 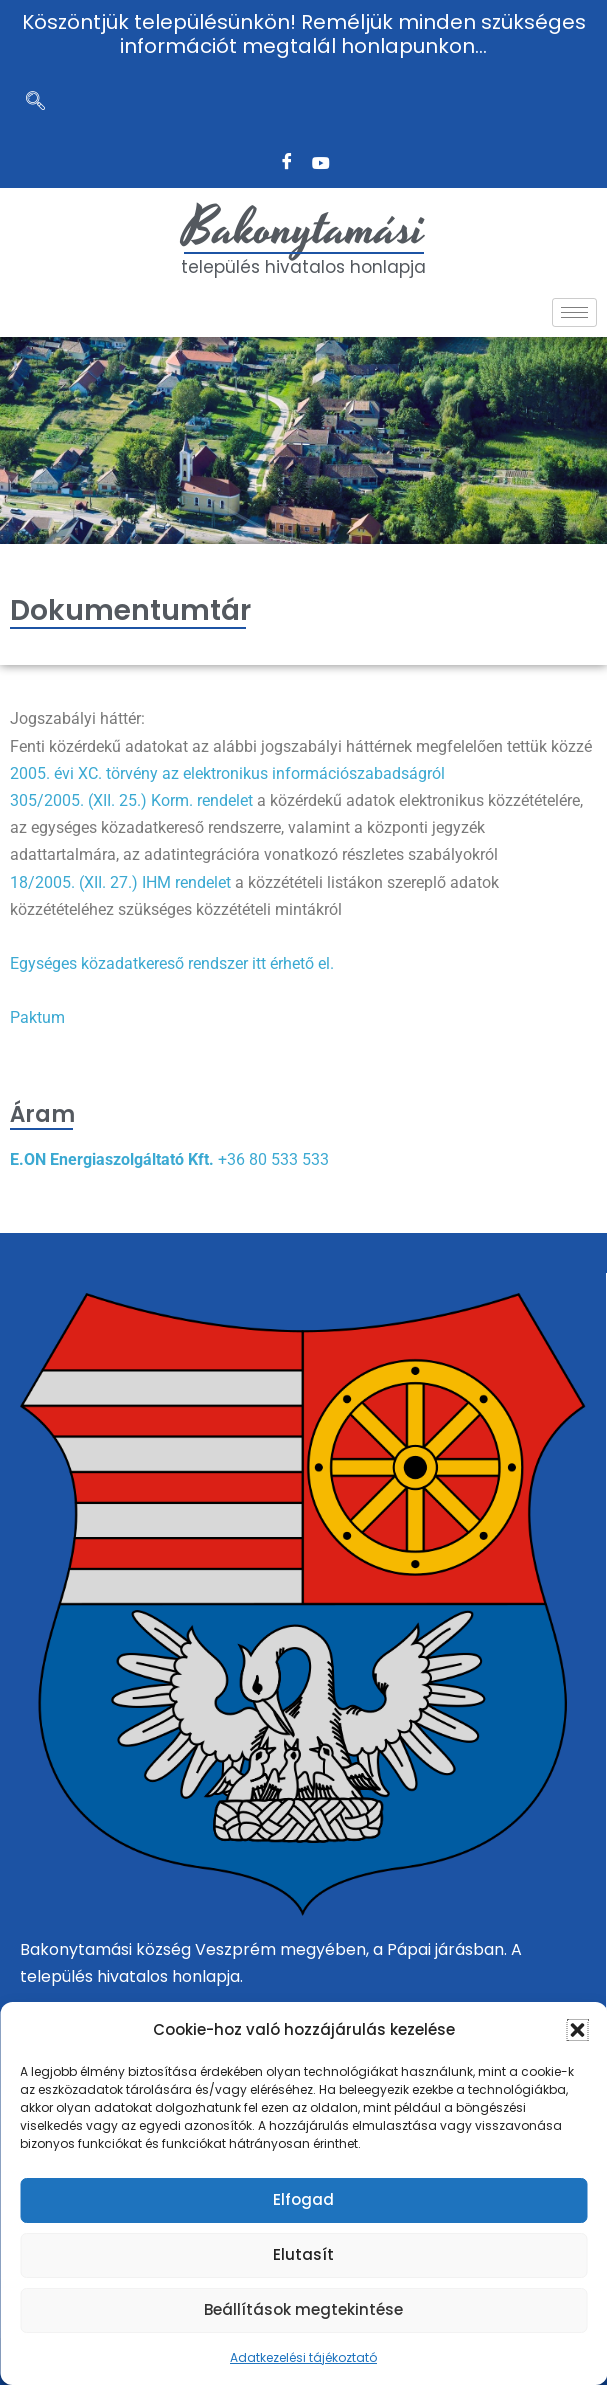 I want to click on település hivatalos honlapja, so click(x=303, y=267).